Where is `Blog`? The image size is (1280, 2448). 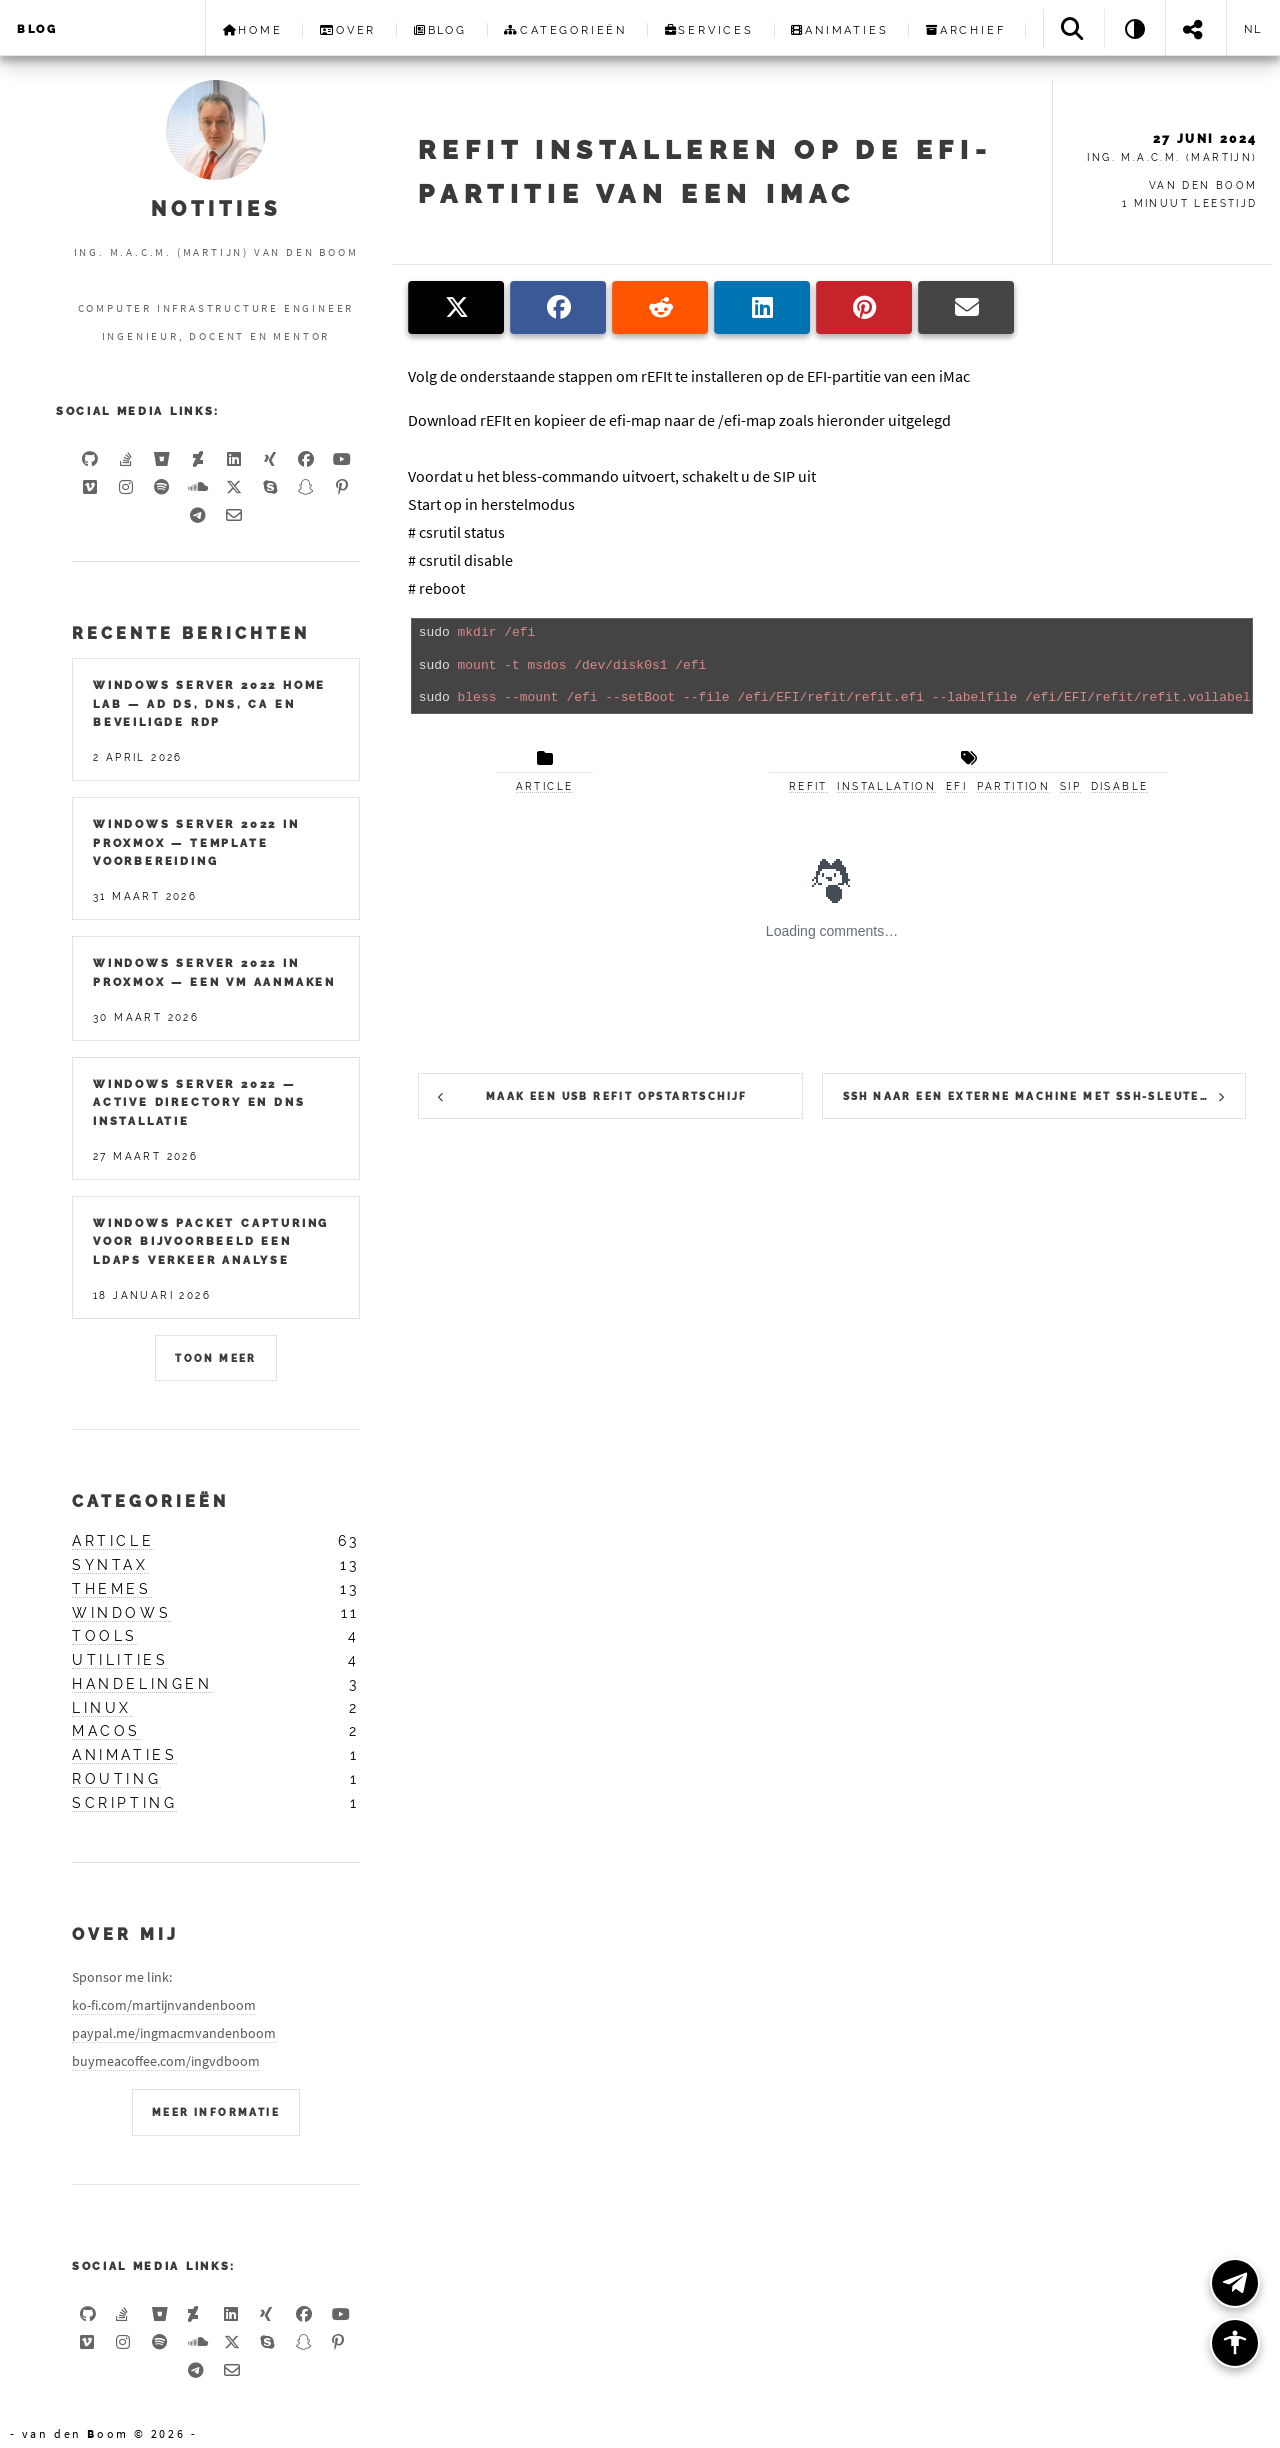 Blog is located at coordinates (37, 29).